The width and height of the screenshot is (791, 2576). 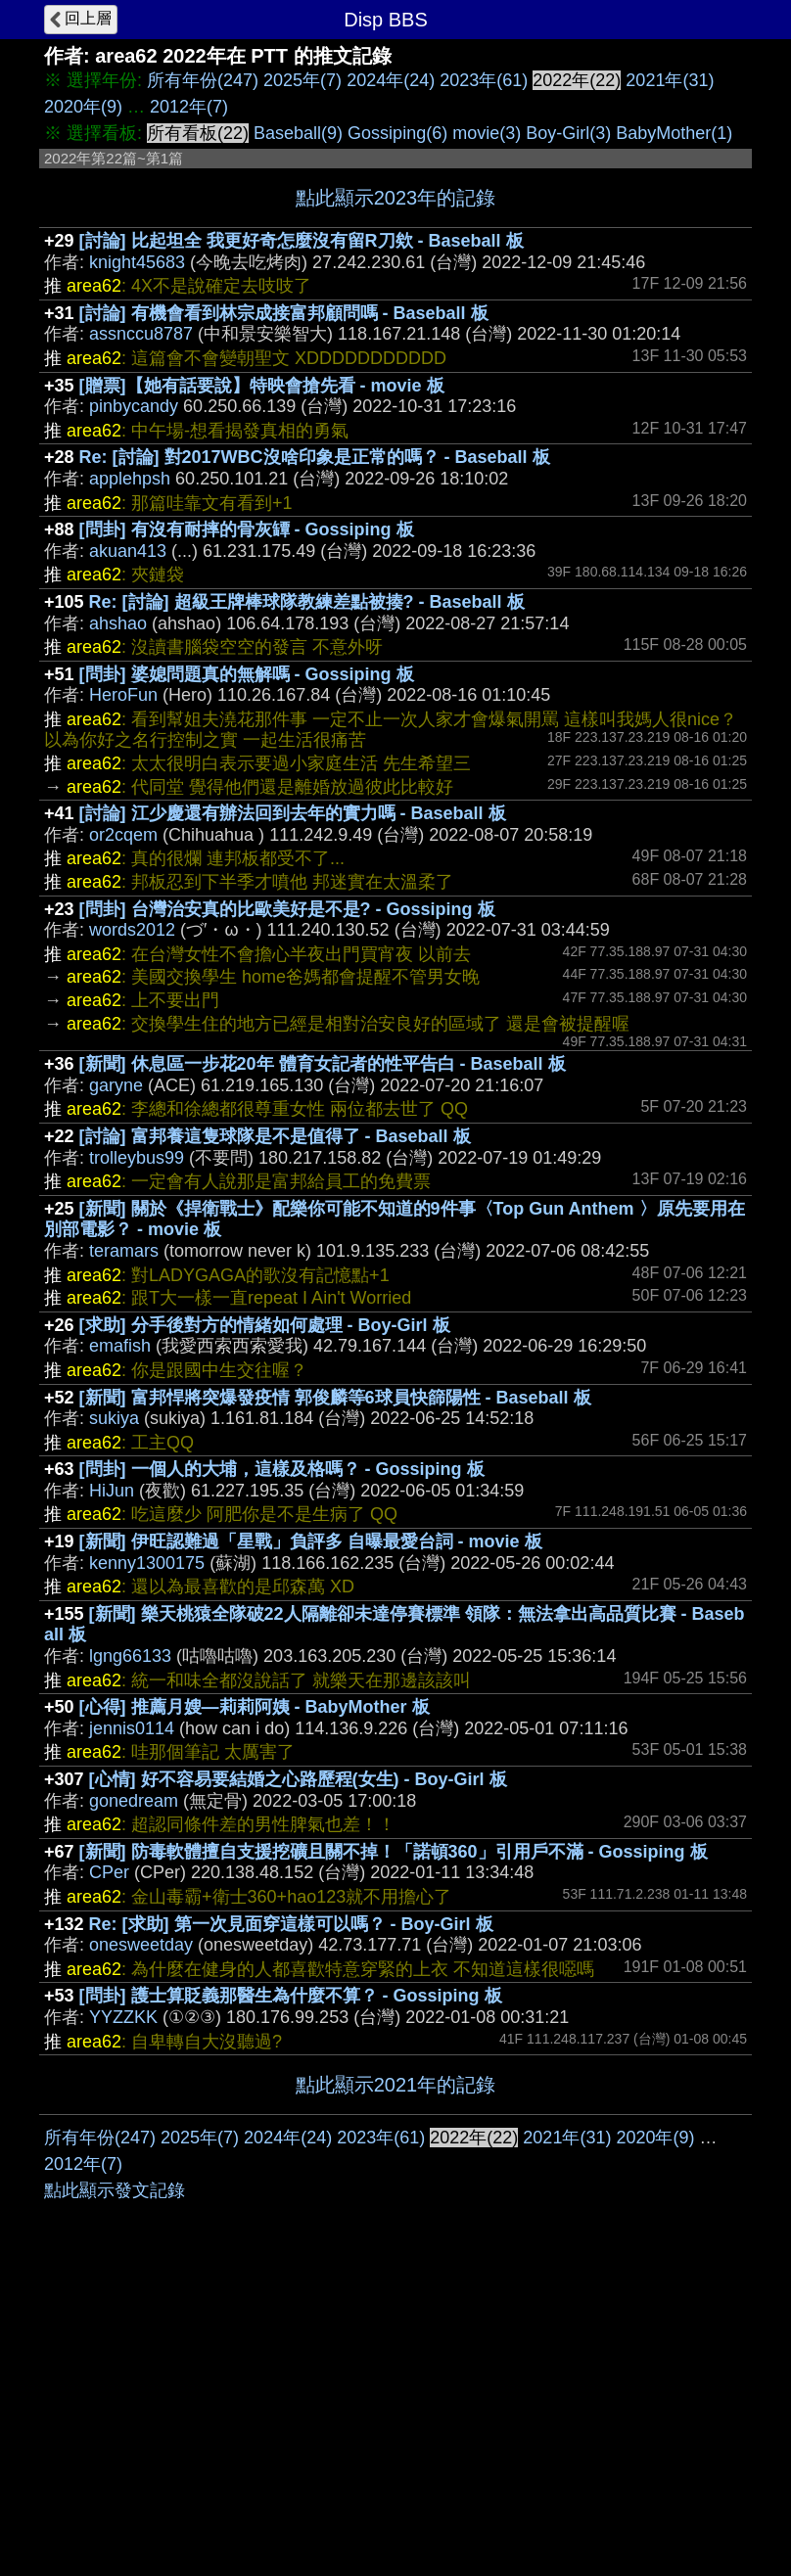 I want to click on Re: [討論] 對2017WBC沒啥印象是正常的嗎？ - Baseball 板, so click(x=314, y=457).